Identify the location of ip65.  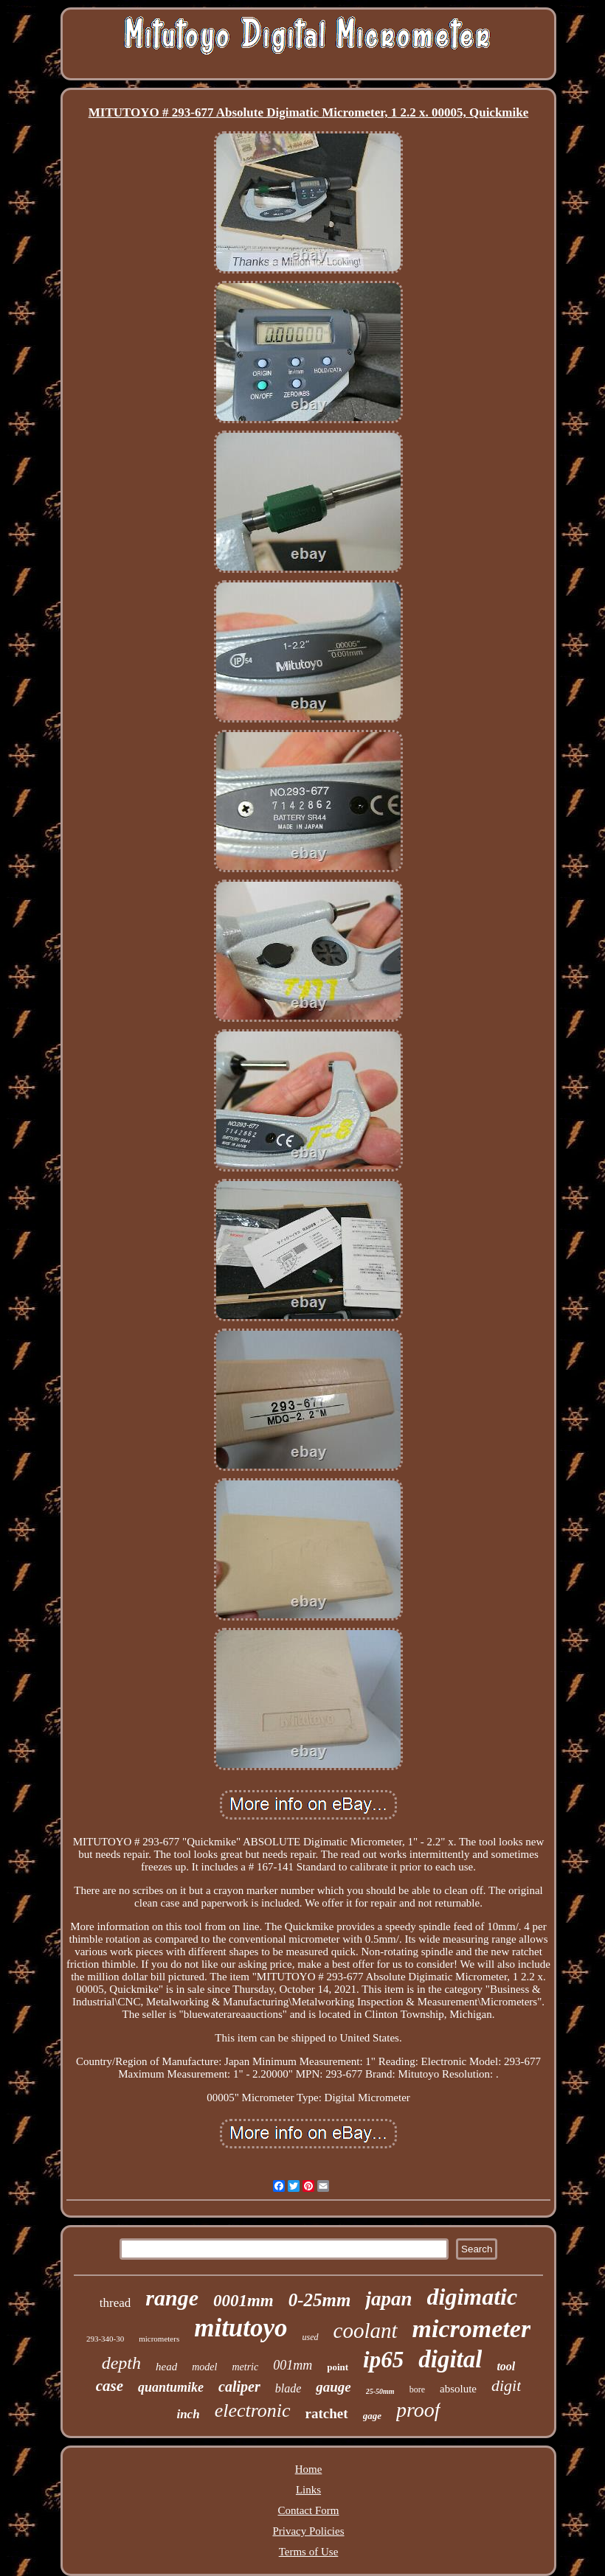
(383, 2360).